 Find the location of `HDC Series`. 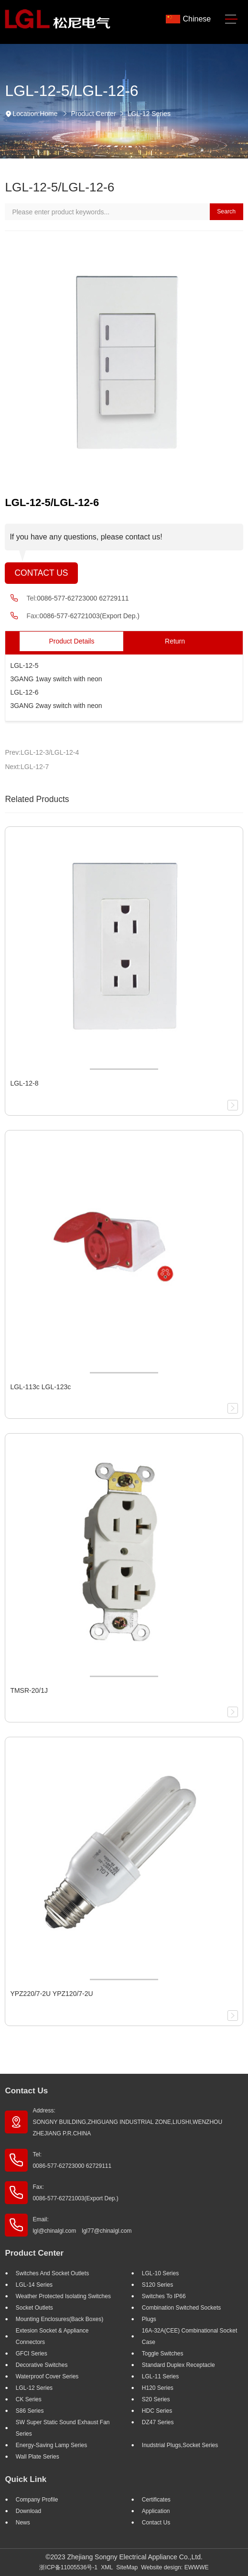

HDC Series is located at coordinates (157, 2410).